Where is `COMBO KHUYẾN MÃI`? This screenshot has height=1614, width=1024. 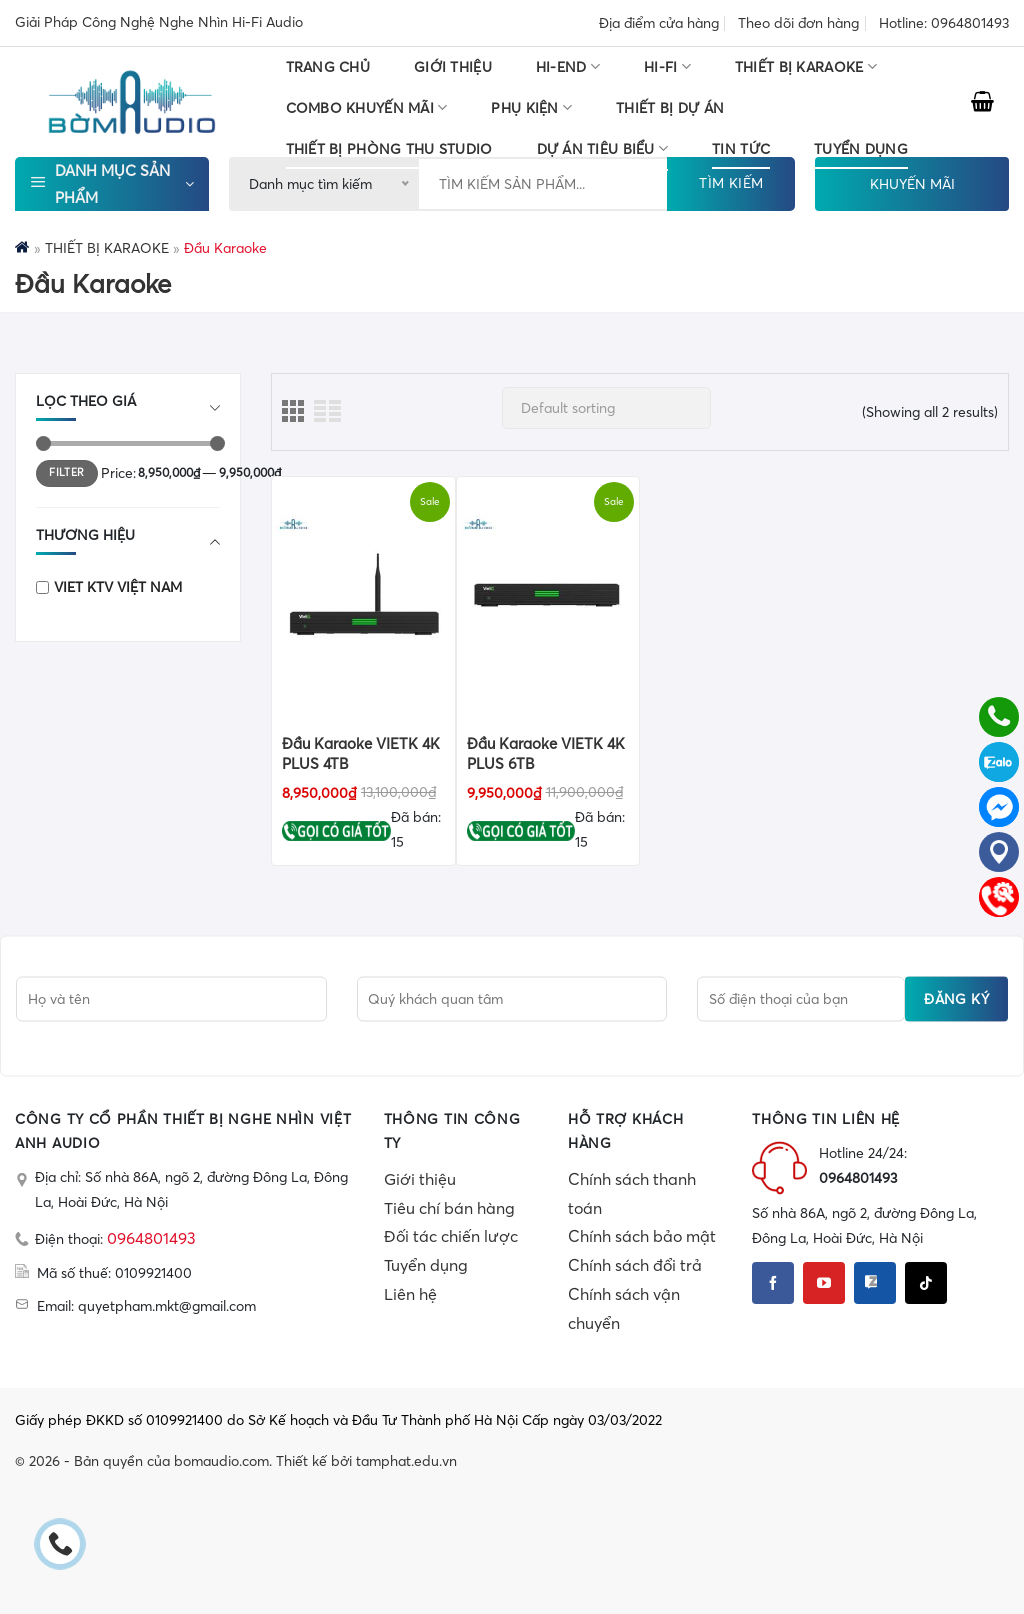
COMBO KHUYẾN MÃI is located at coordinates (367, 107).